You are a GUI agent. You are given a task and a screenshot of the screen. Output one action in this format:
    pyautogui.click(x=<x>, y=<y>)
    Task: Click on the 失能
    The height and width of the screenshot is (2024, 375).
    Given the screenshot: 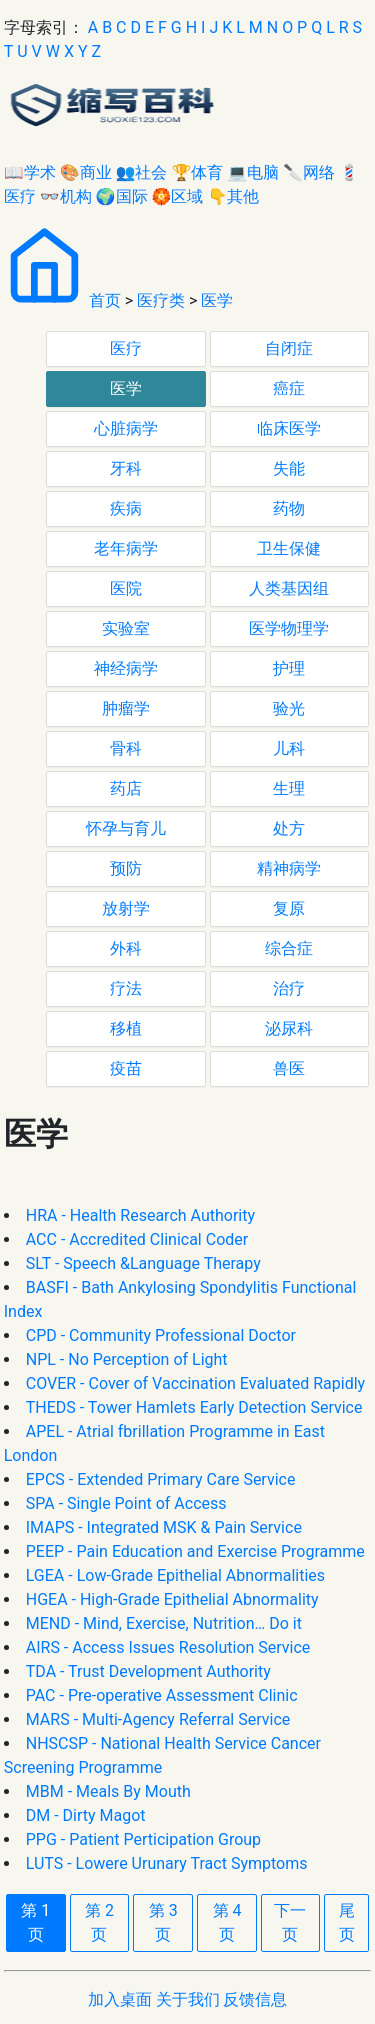 What is the action you would take?
    pyautogui.click(x=289, y=468)
    